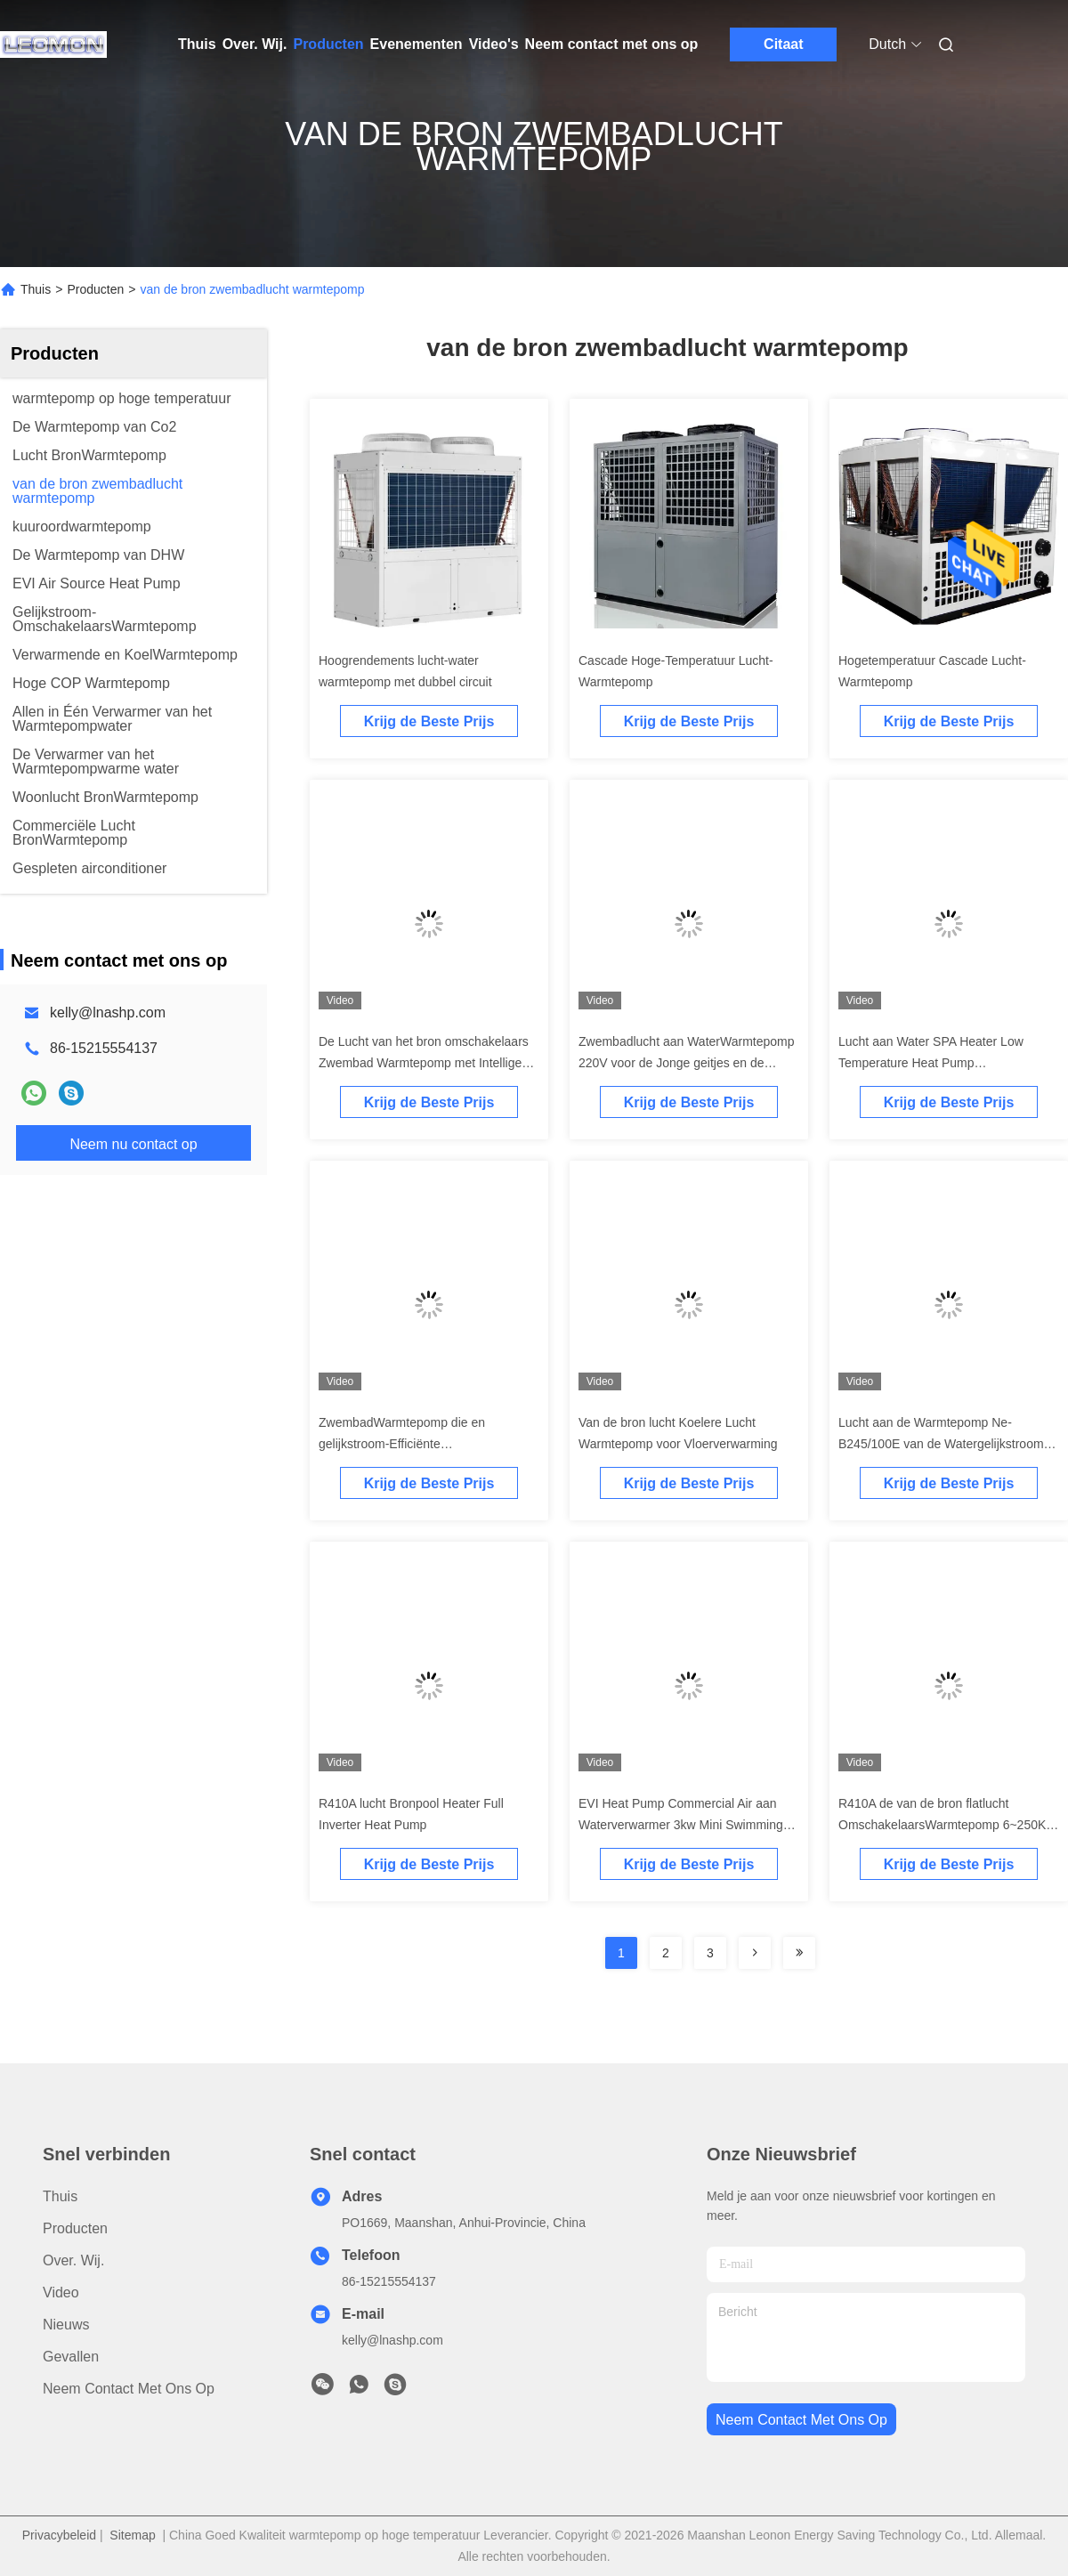 The image size is (1068, 2576). I want to click on R410A de van de bron flatlucht OmschakelaarsWarmtepomp 6~250KW van Heater Air To Water gelijkstroom, so click(948, 1824).